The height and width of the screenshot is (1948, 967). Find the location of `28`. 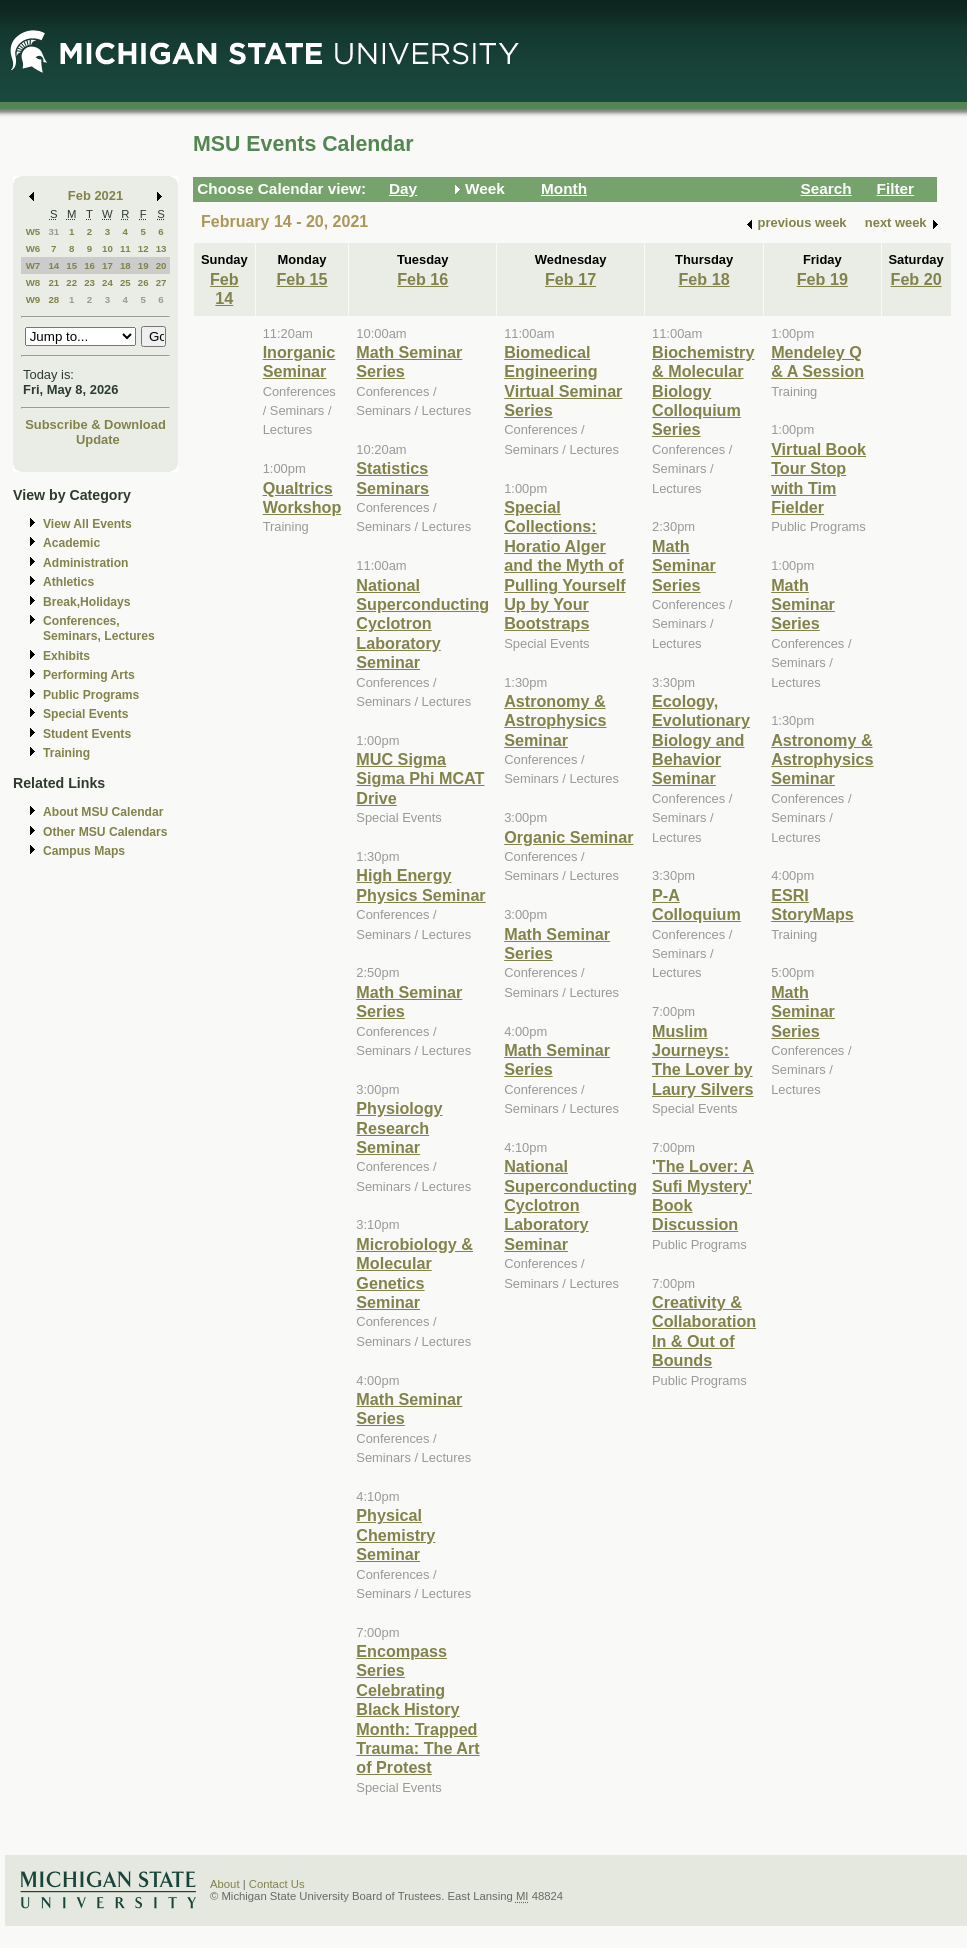

28 is located at coordinates (53, 299).